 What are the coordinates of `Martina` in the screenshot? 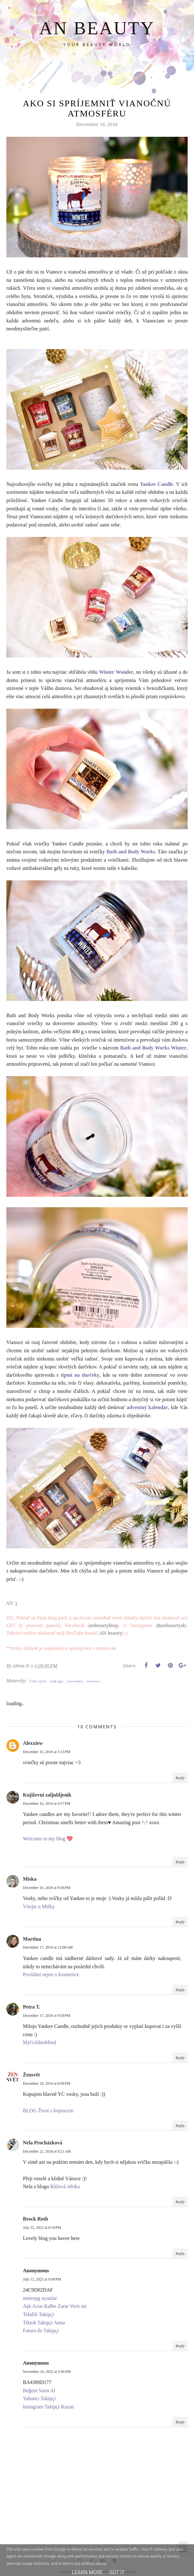 It's located at (32, 1939).